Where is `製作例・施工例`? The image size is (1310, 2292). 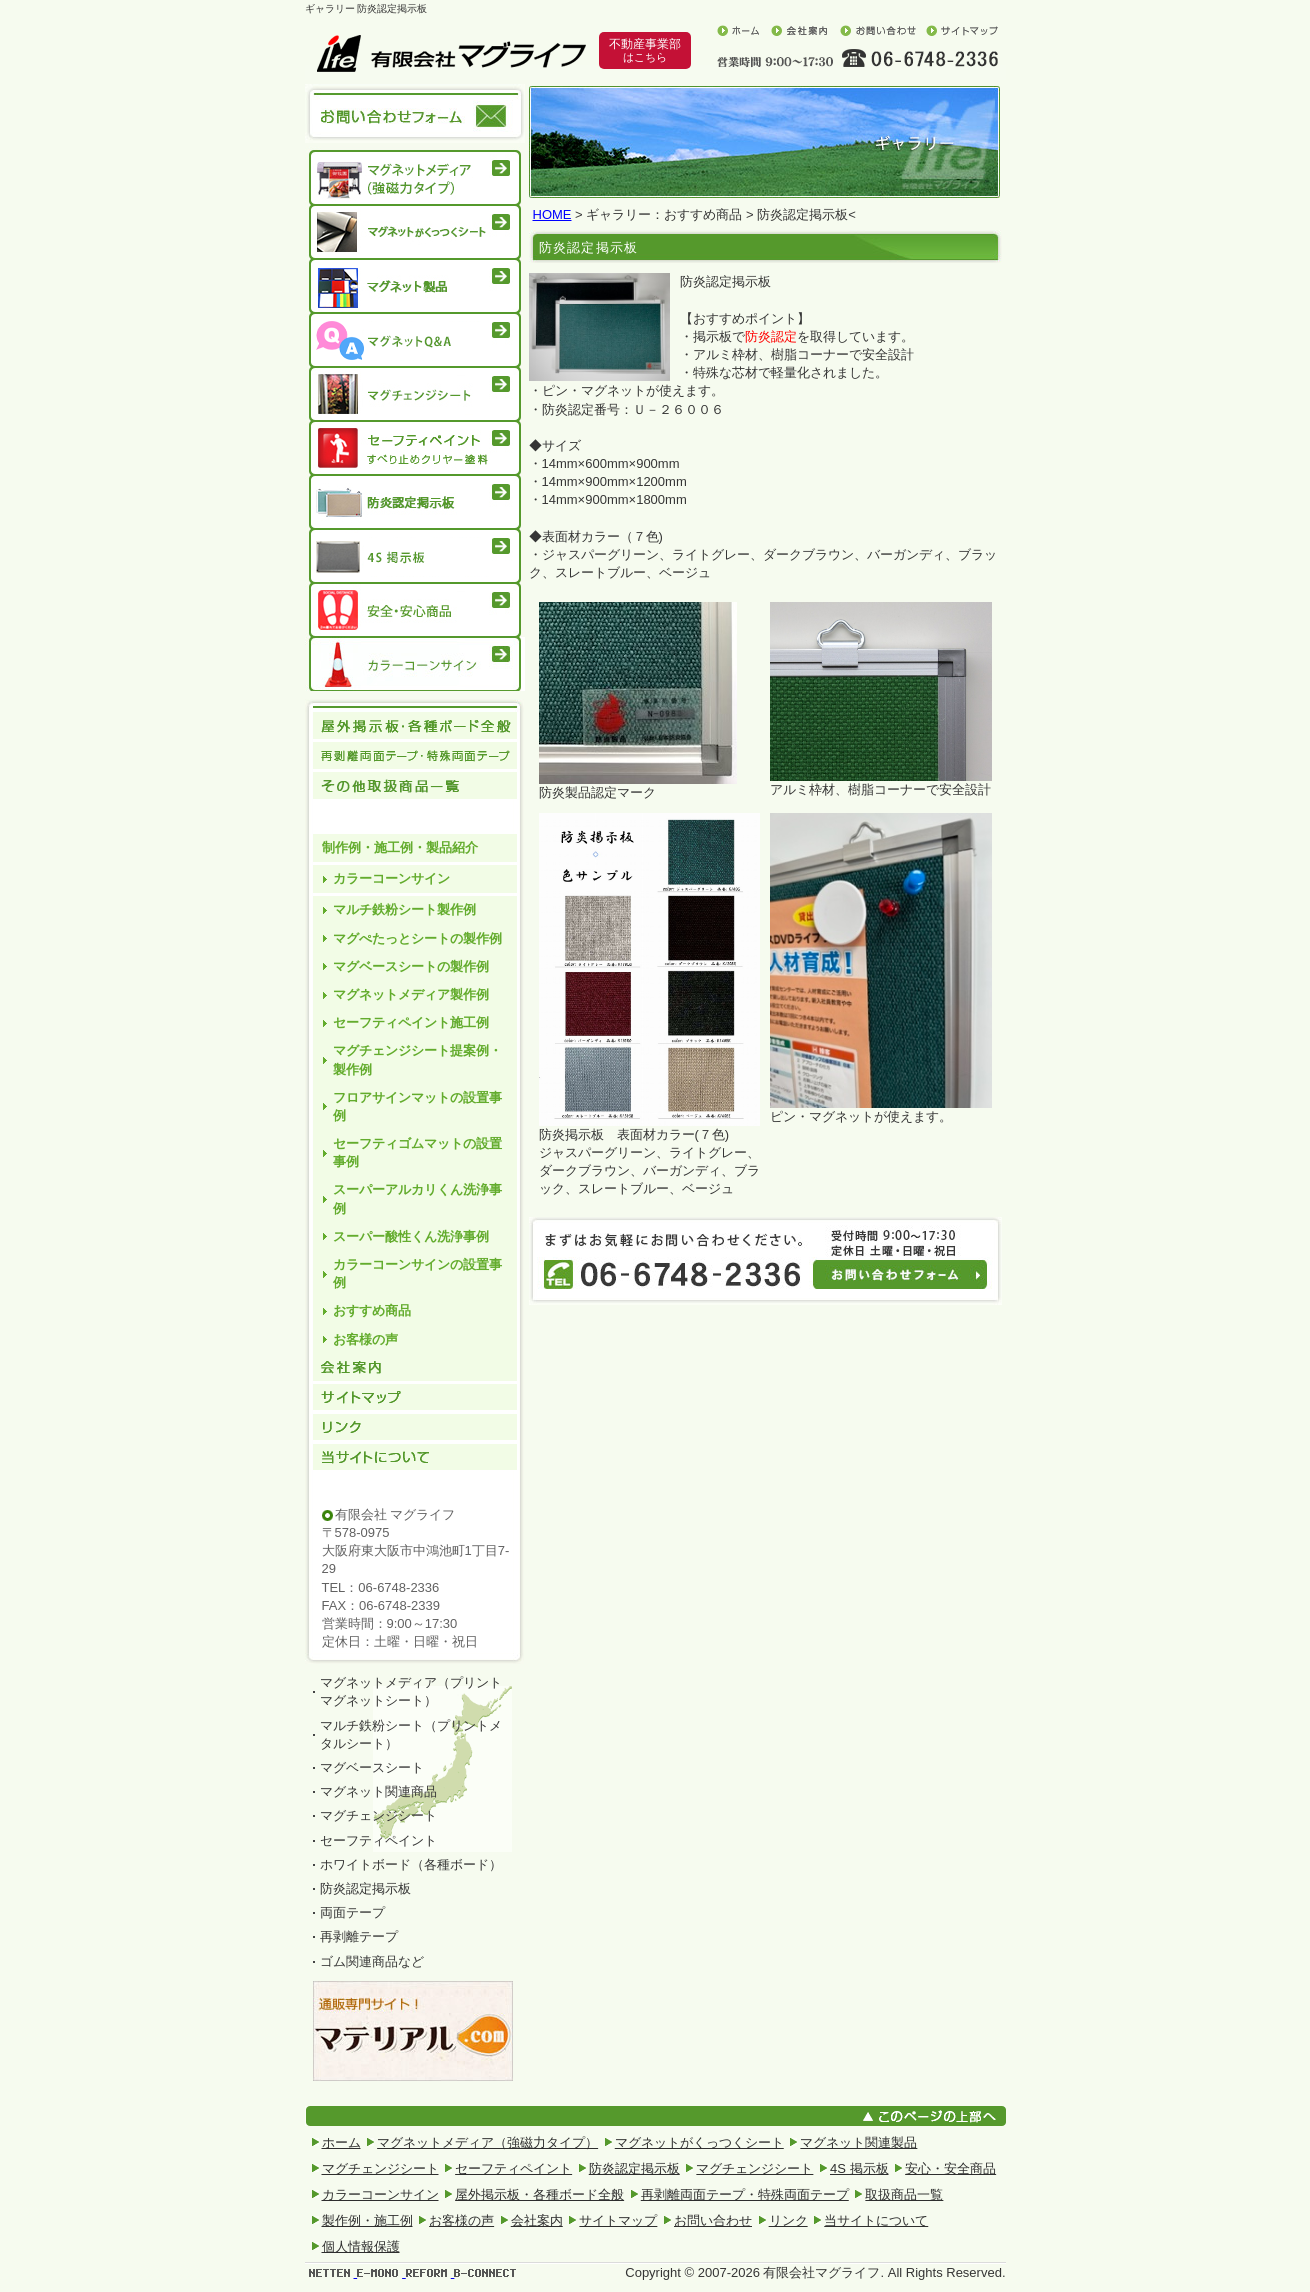 製作例・施工例 is located at coordinates (367, 2220).